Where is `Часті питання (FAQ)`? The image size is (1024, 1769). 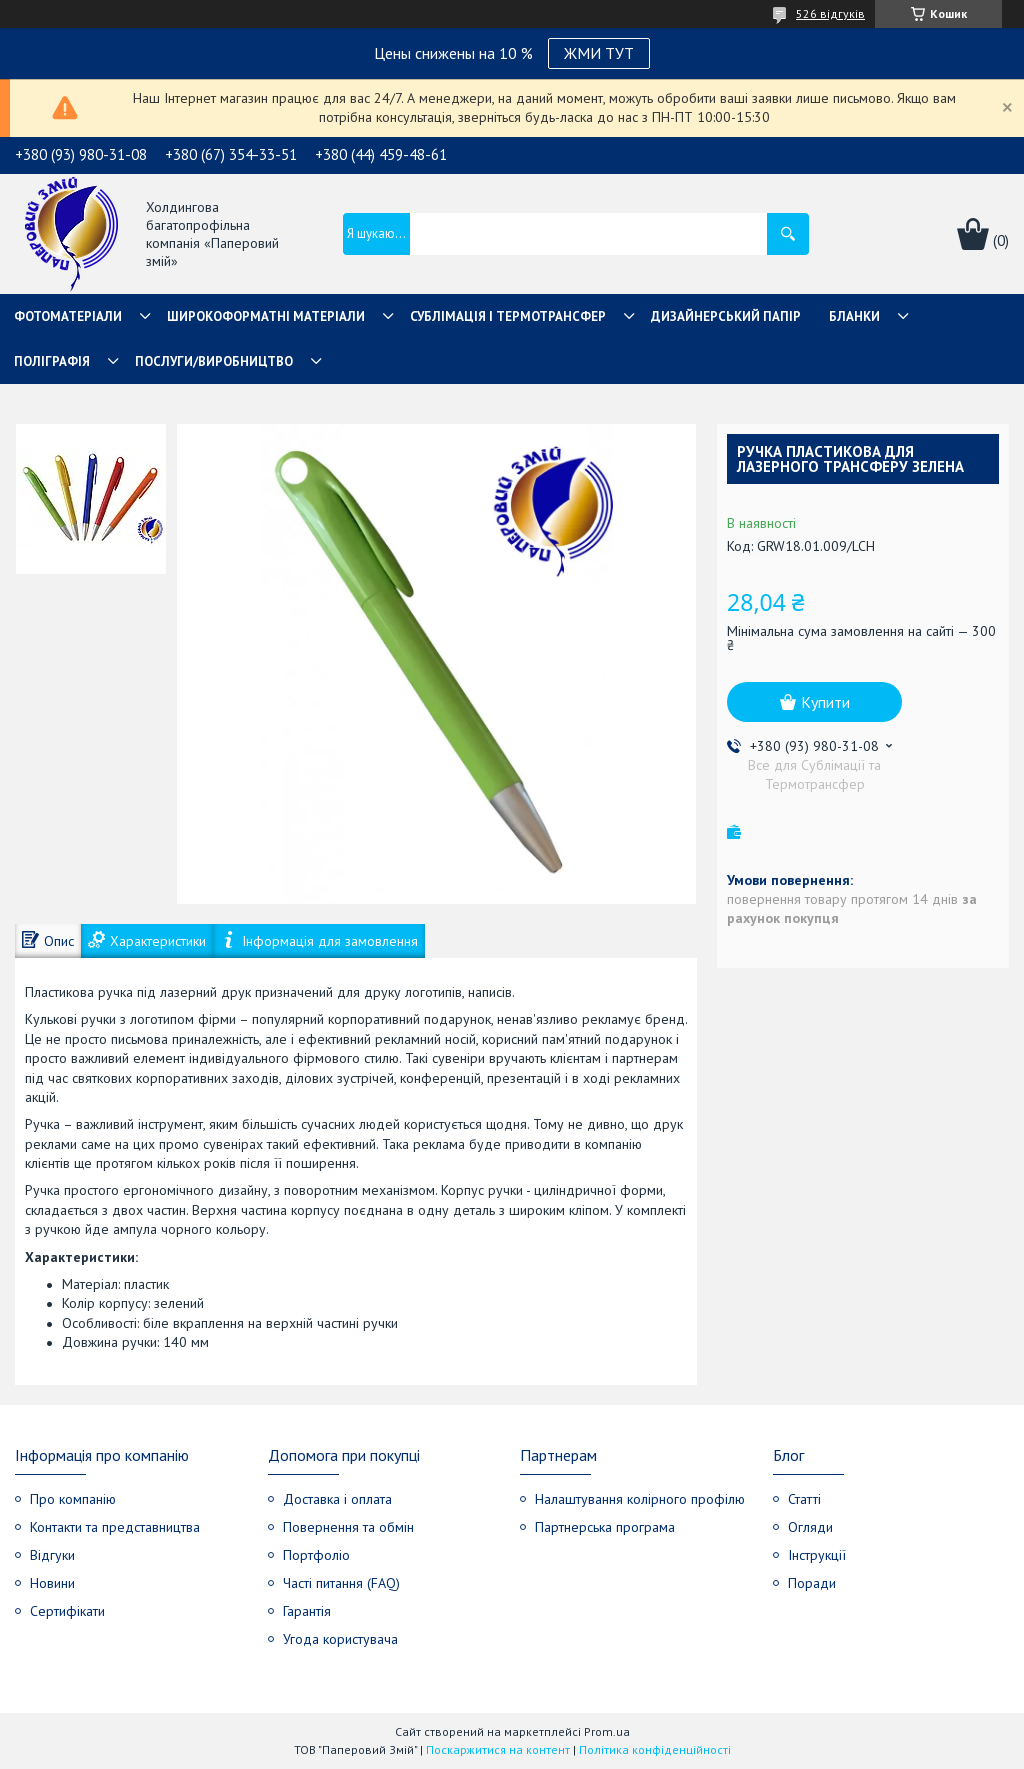
Часті питання (FAQ) is located at coordinates (341, 1583).